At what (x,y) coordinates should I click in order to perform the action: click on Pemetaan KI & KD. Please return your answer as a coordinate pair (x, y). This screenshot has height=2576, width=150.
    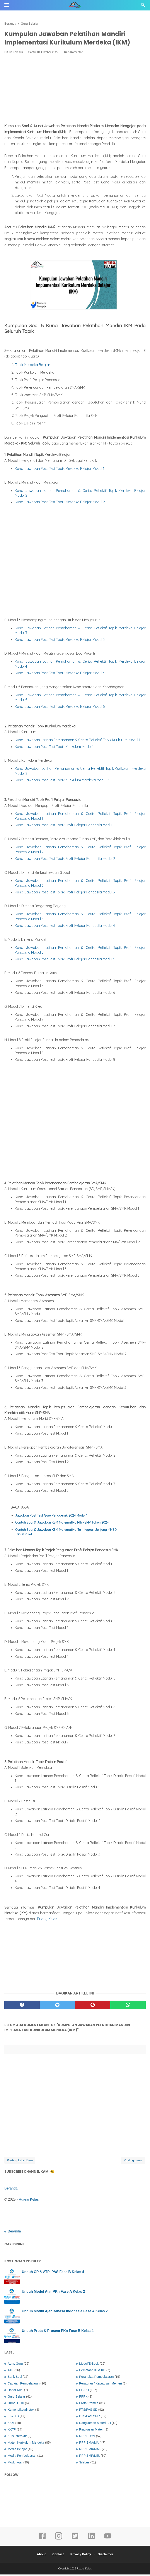
    Looking at the image, I should click on (92, 2371).